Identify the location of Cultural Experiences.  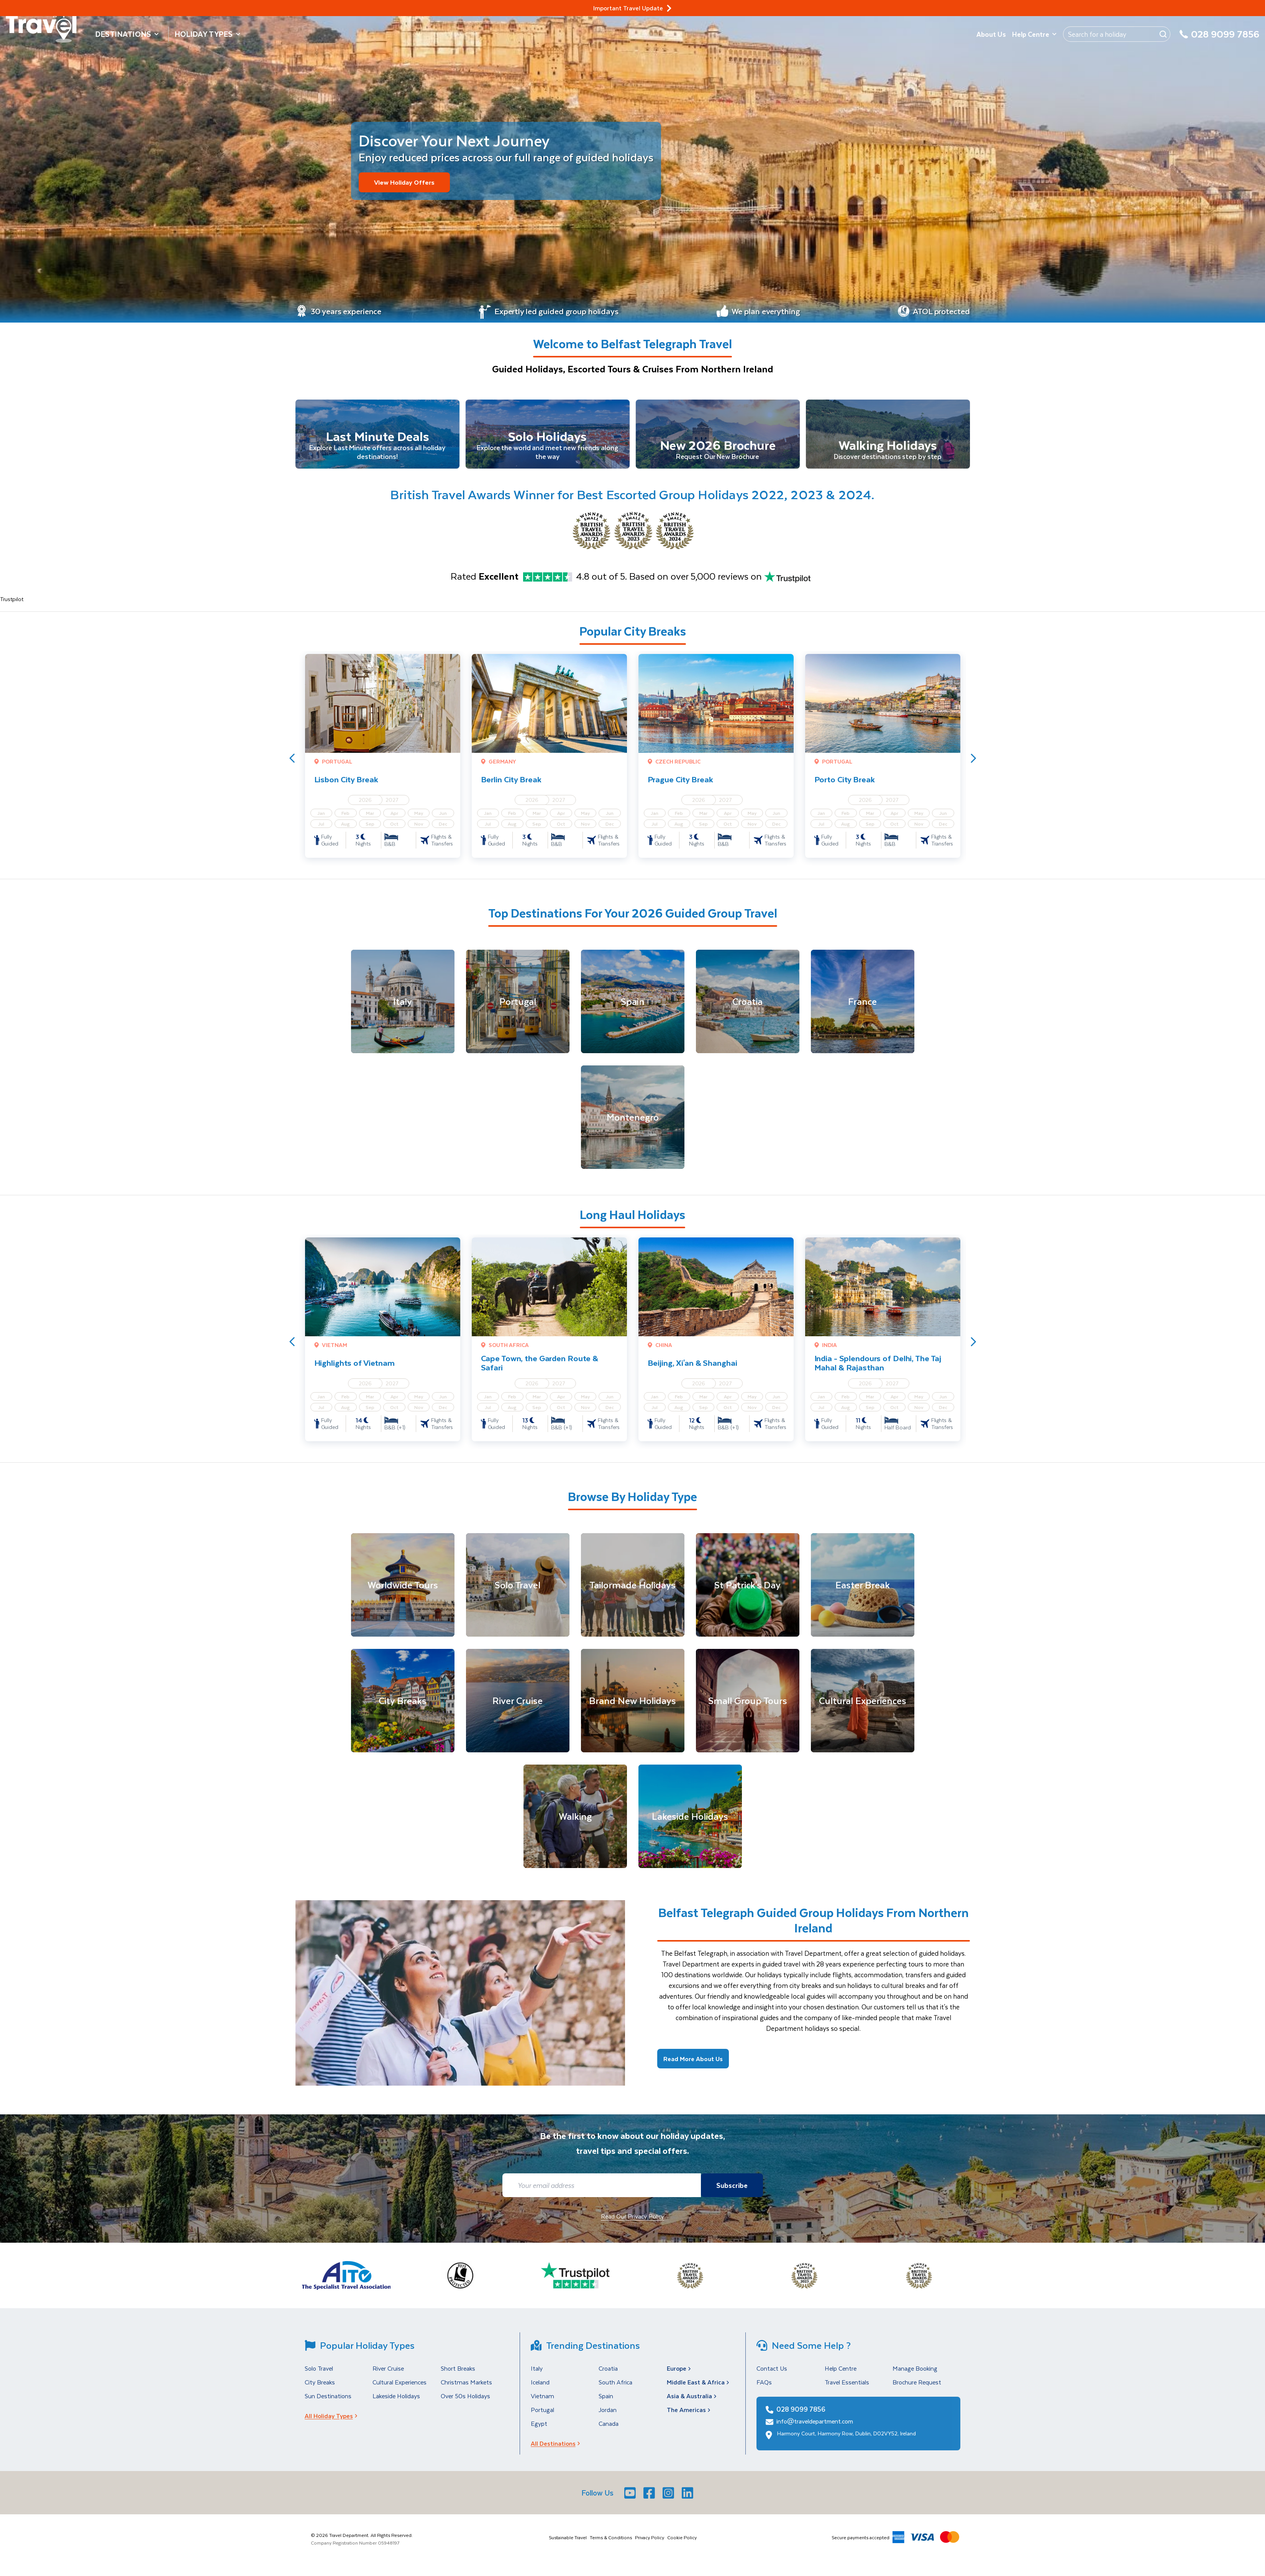
(399, 2387).